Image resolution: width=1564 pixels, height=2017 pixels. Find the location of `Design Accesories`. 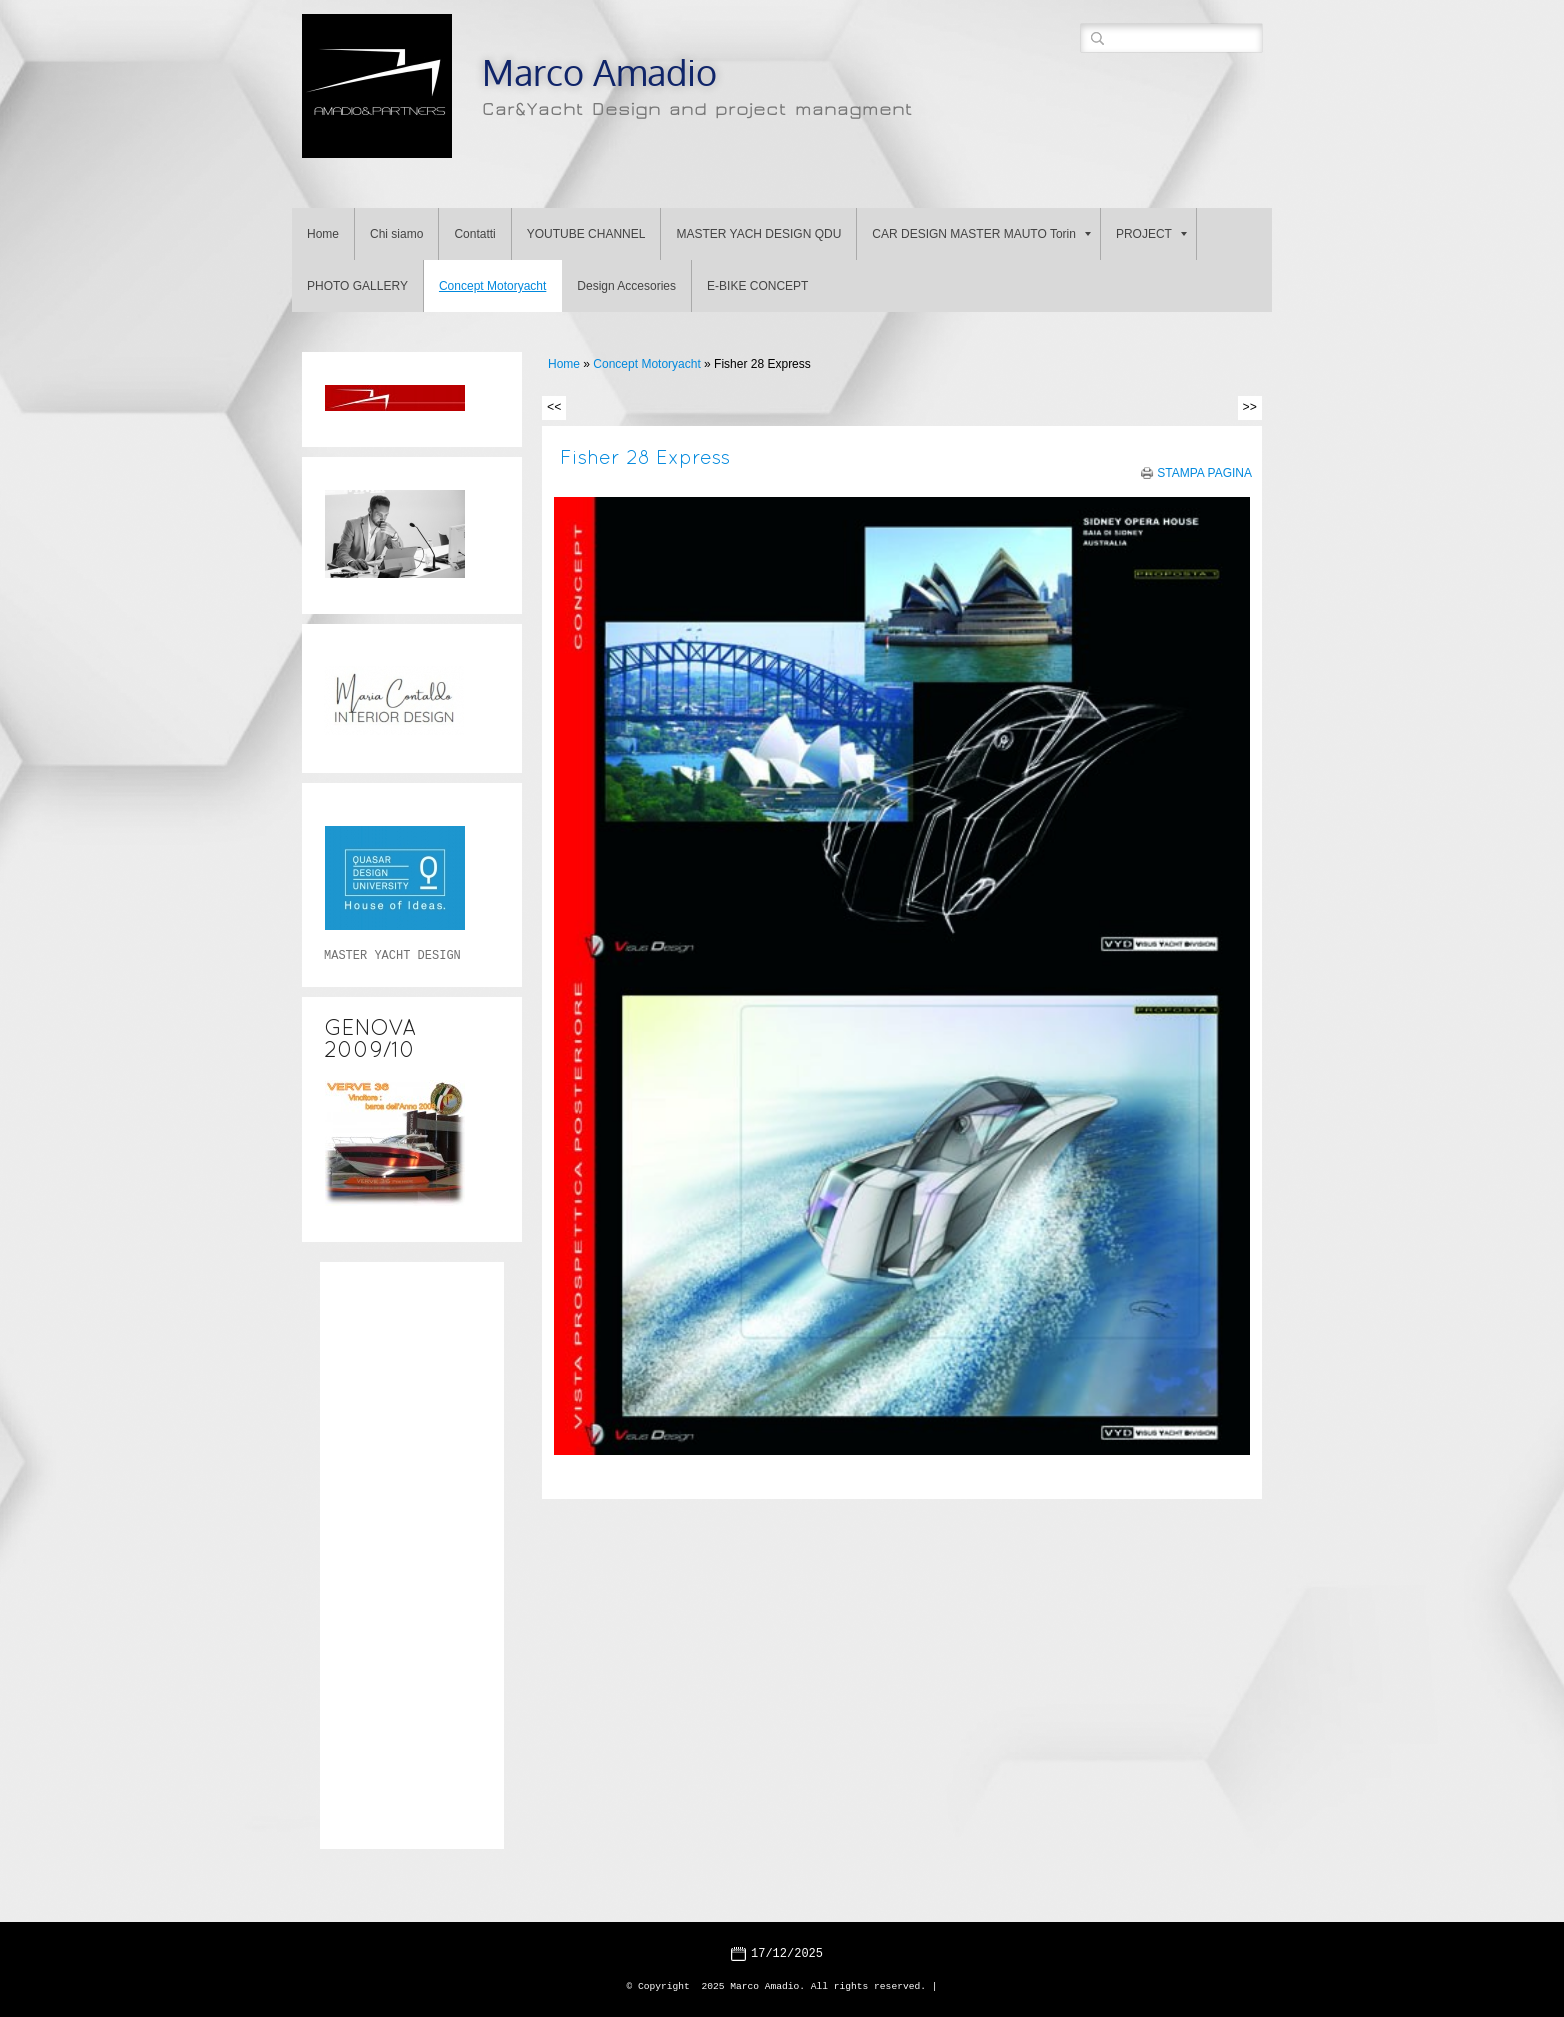

Design Accesories is located at coordinates (626, 286).